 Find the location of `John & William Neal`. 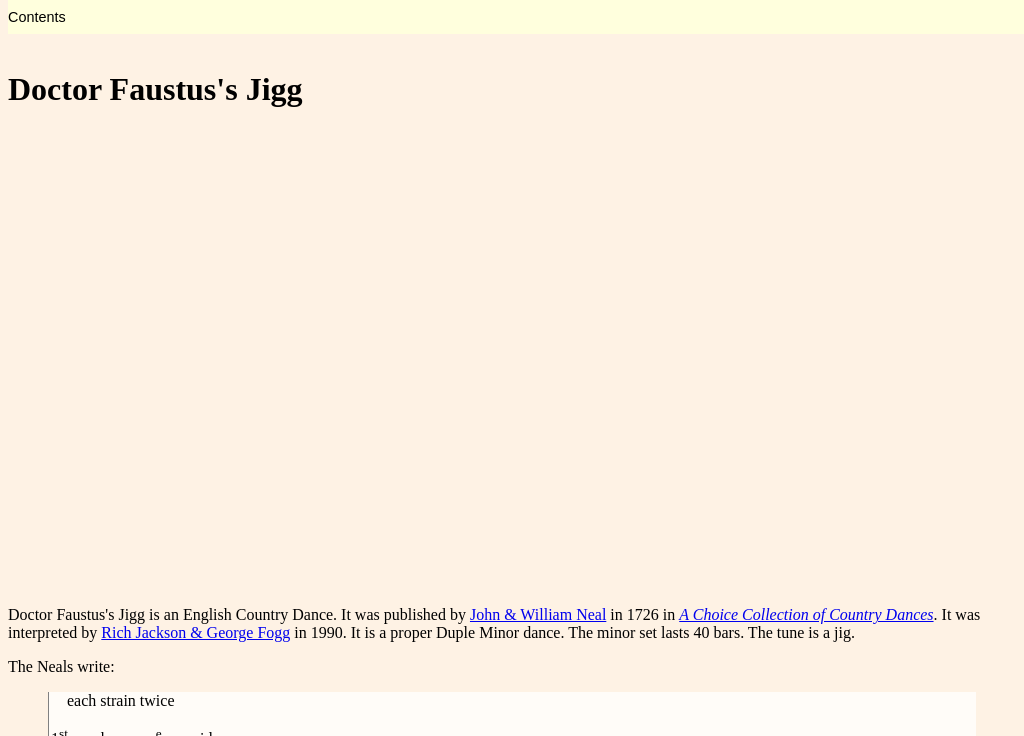

John & William Neal is located at coordinates (538, 614).